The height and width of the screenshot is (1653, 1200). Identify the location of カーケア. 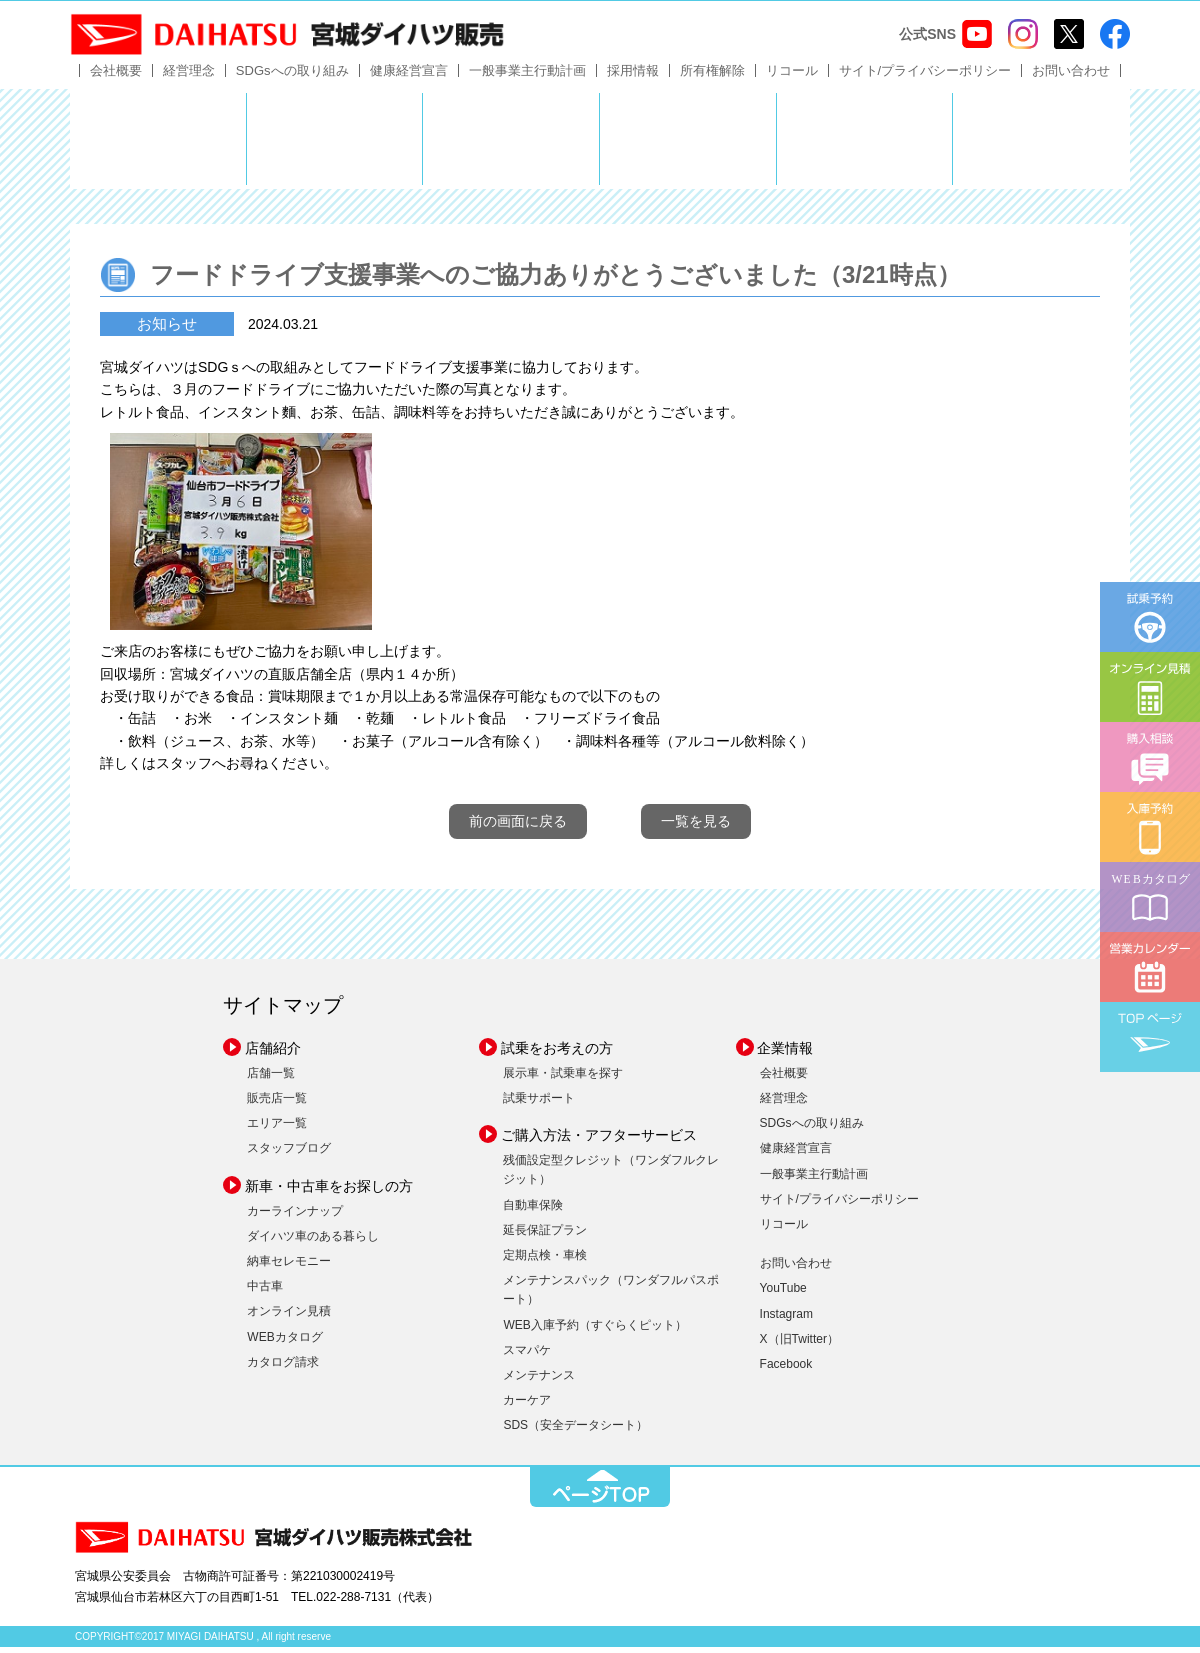
(527, 1407).